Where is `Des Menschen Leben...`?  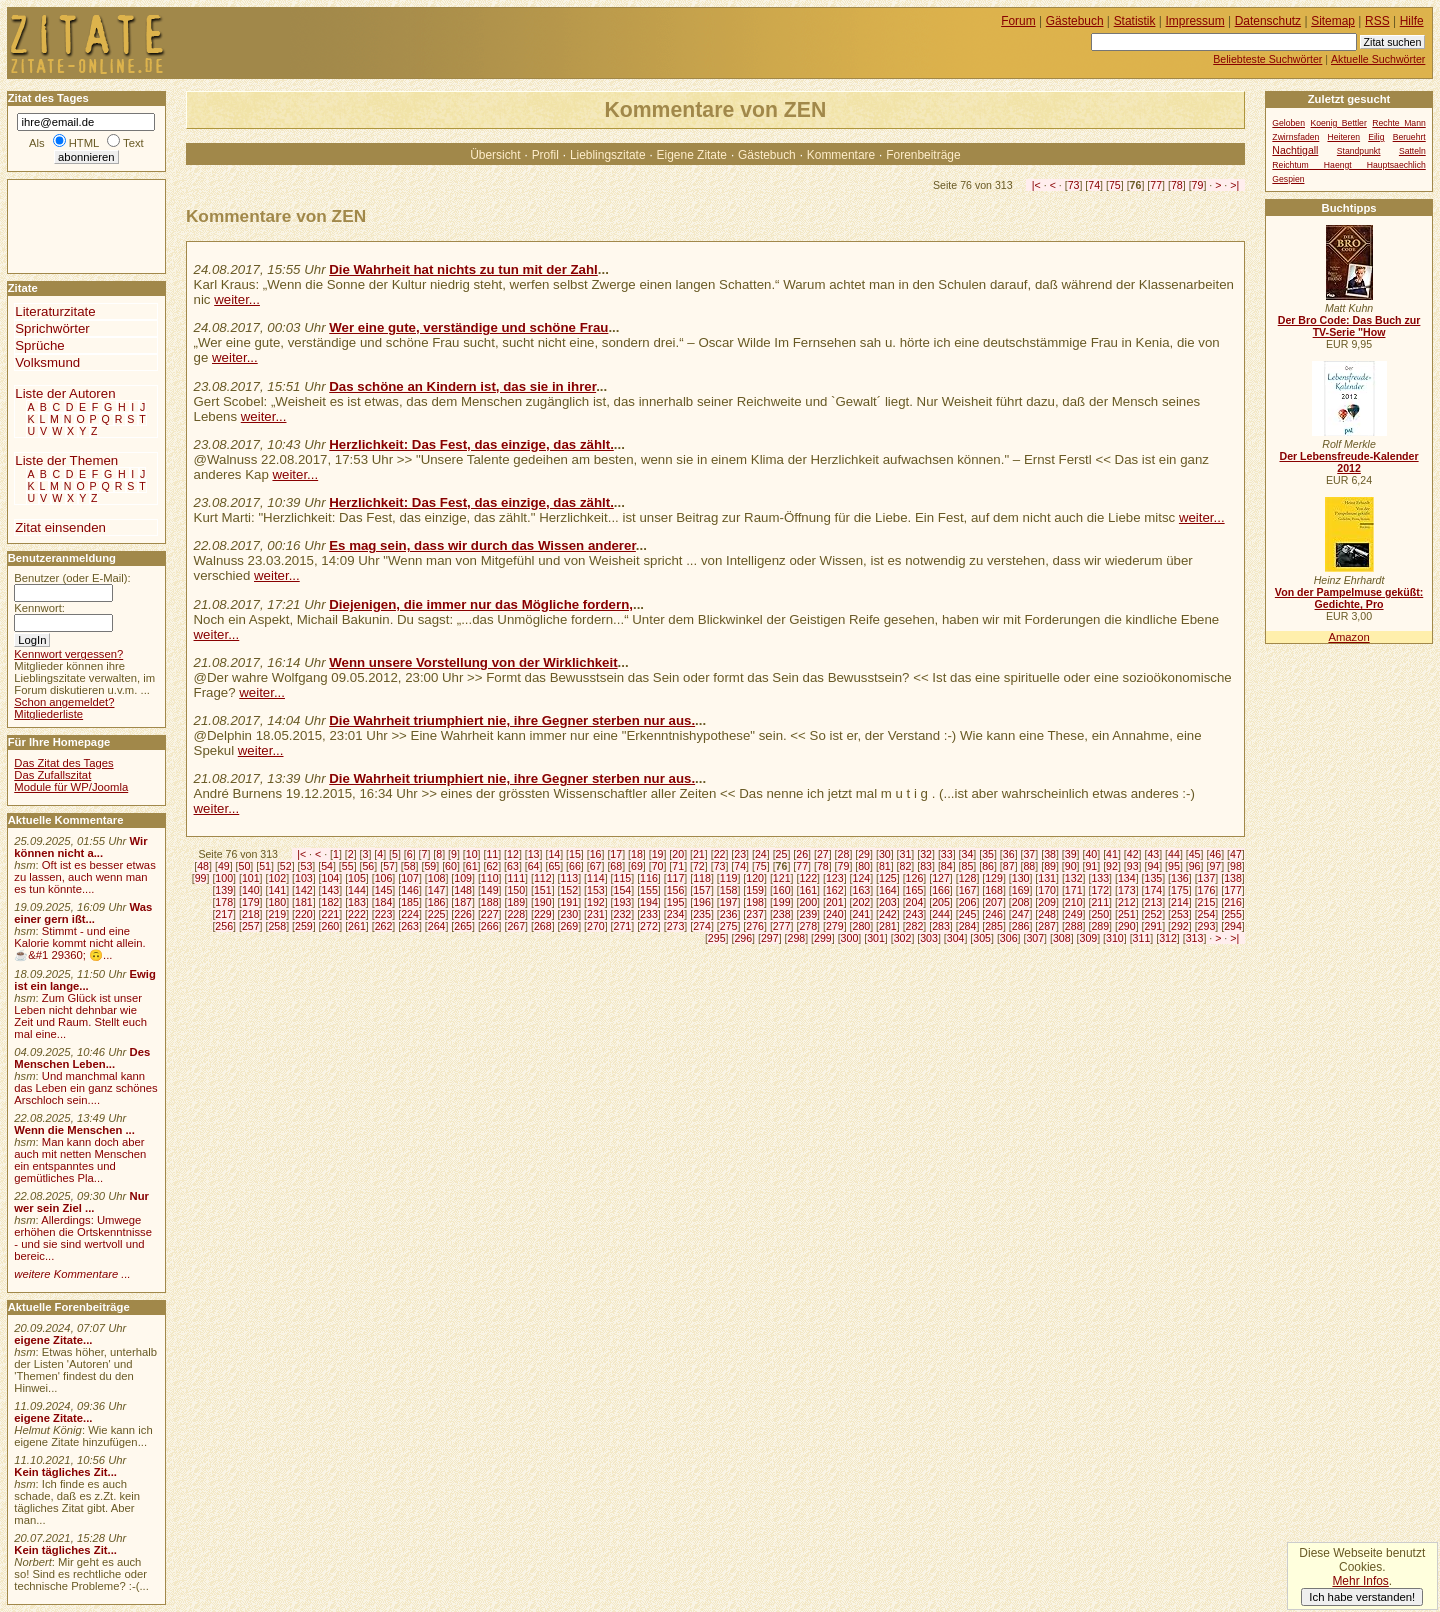 Des Menschen Leben... is located at coordinates (82, 1058).